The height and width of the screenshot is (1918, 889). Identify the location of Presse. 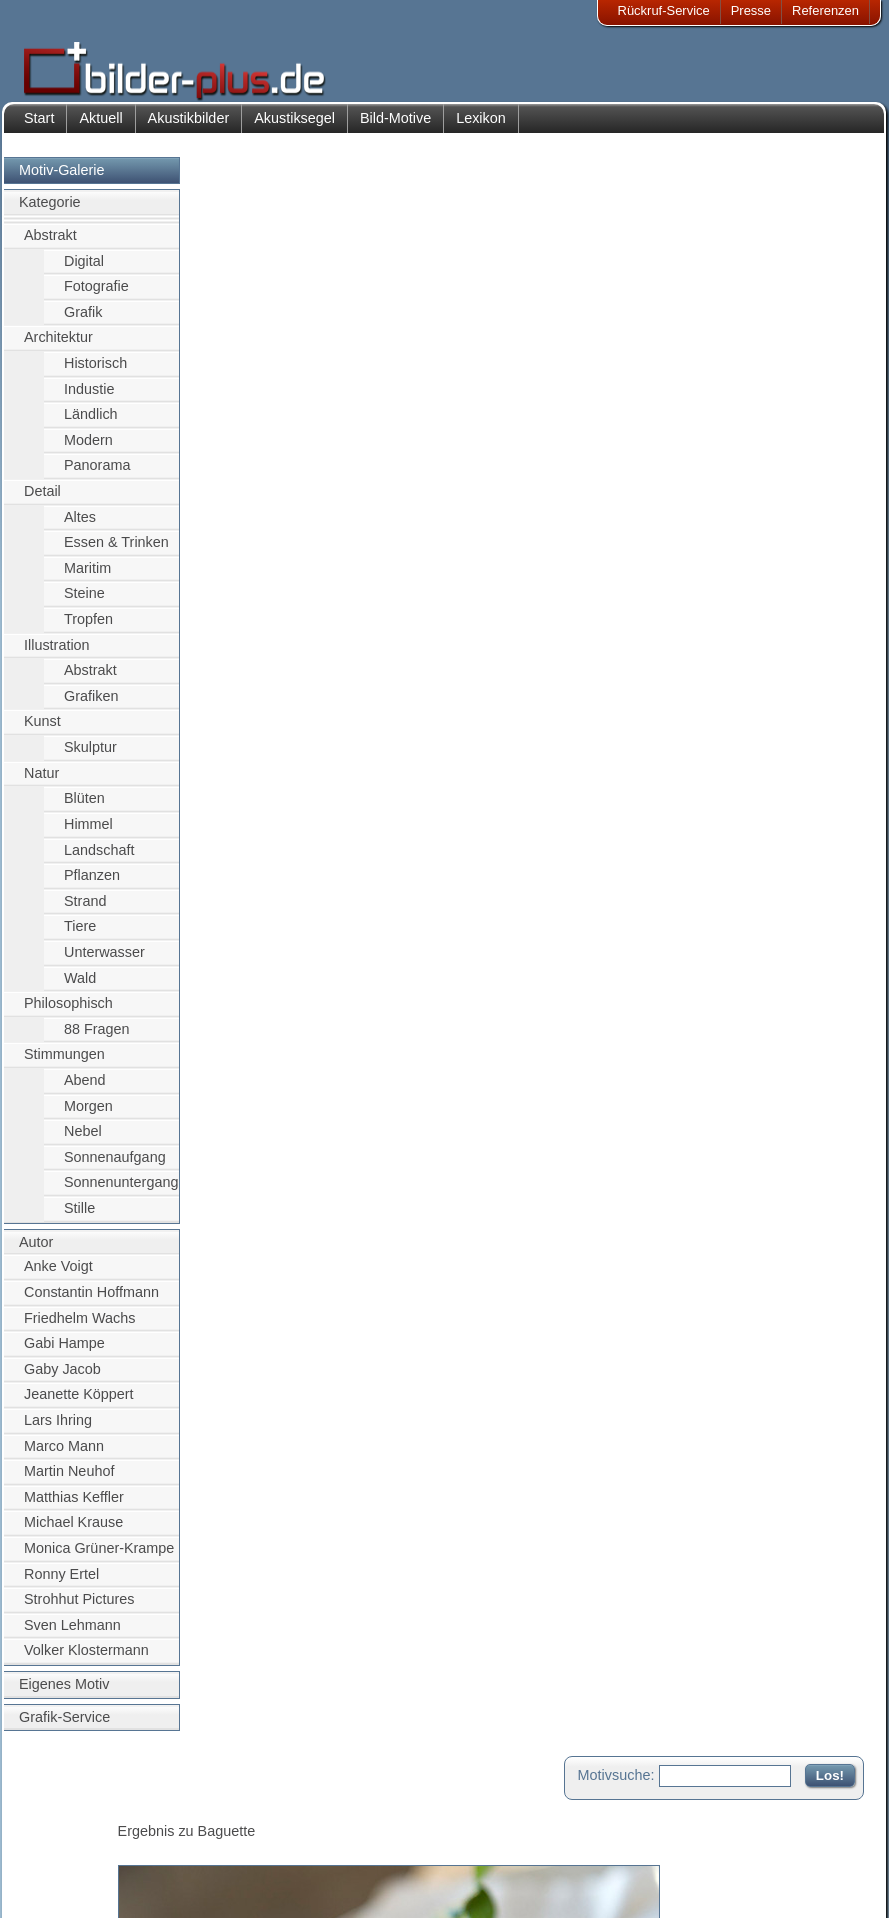
(751, 10).